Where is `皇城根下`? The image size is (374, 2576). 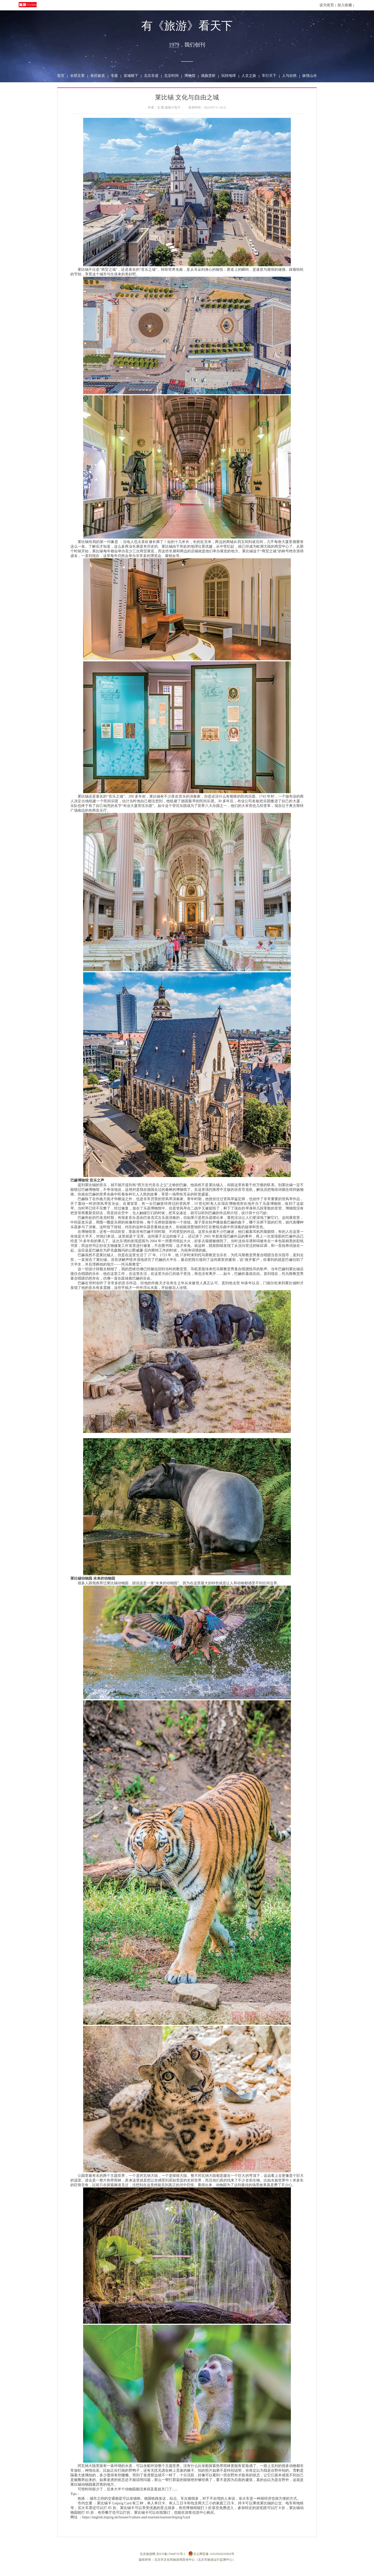
皇城根下 is located at coordinates (131, 76).